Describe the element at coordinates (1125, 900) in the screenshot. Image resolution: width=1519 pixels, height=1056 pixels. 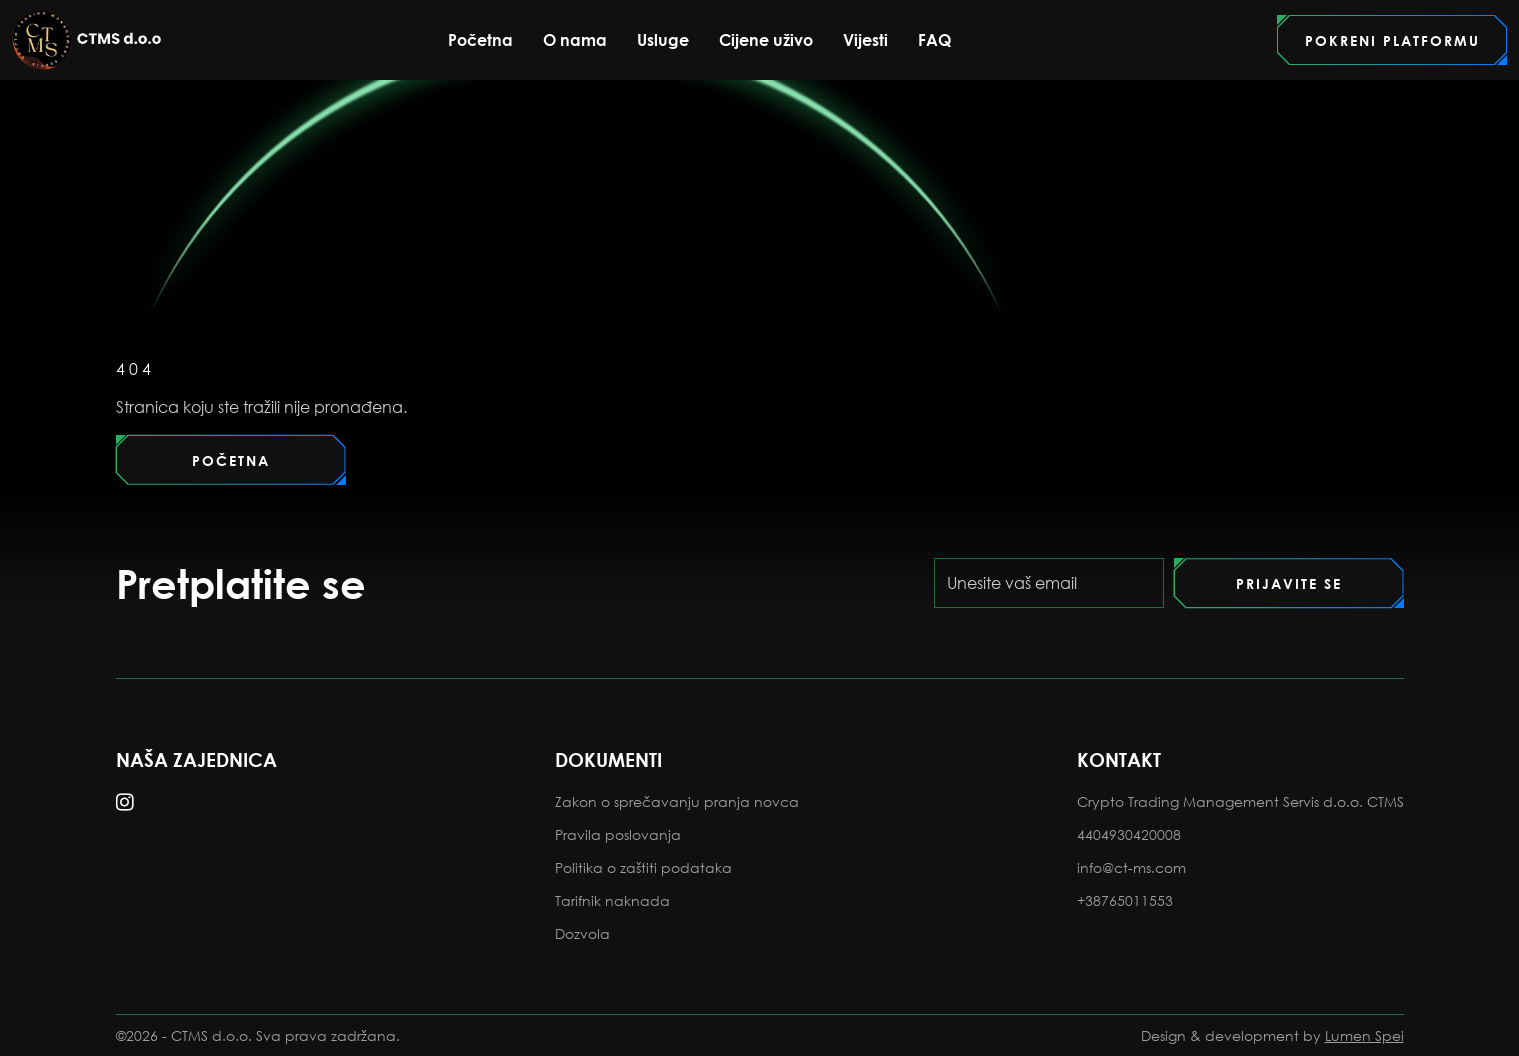
I see `+38765011553` at that location.